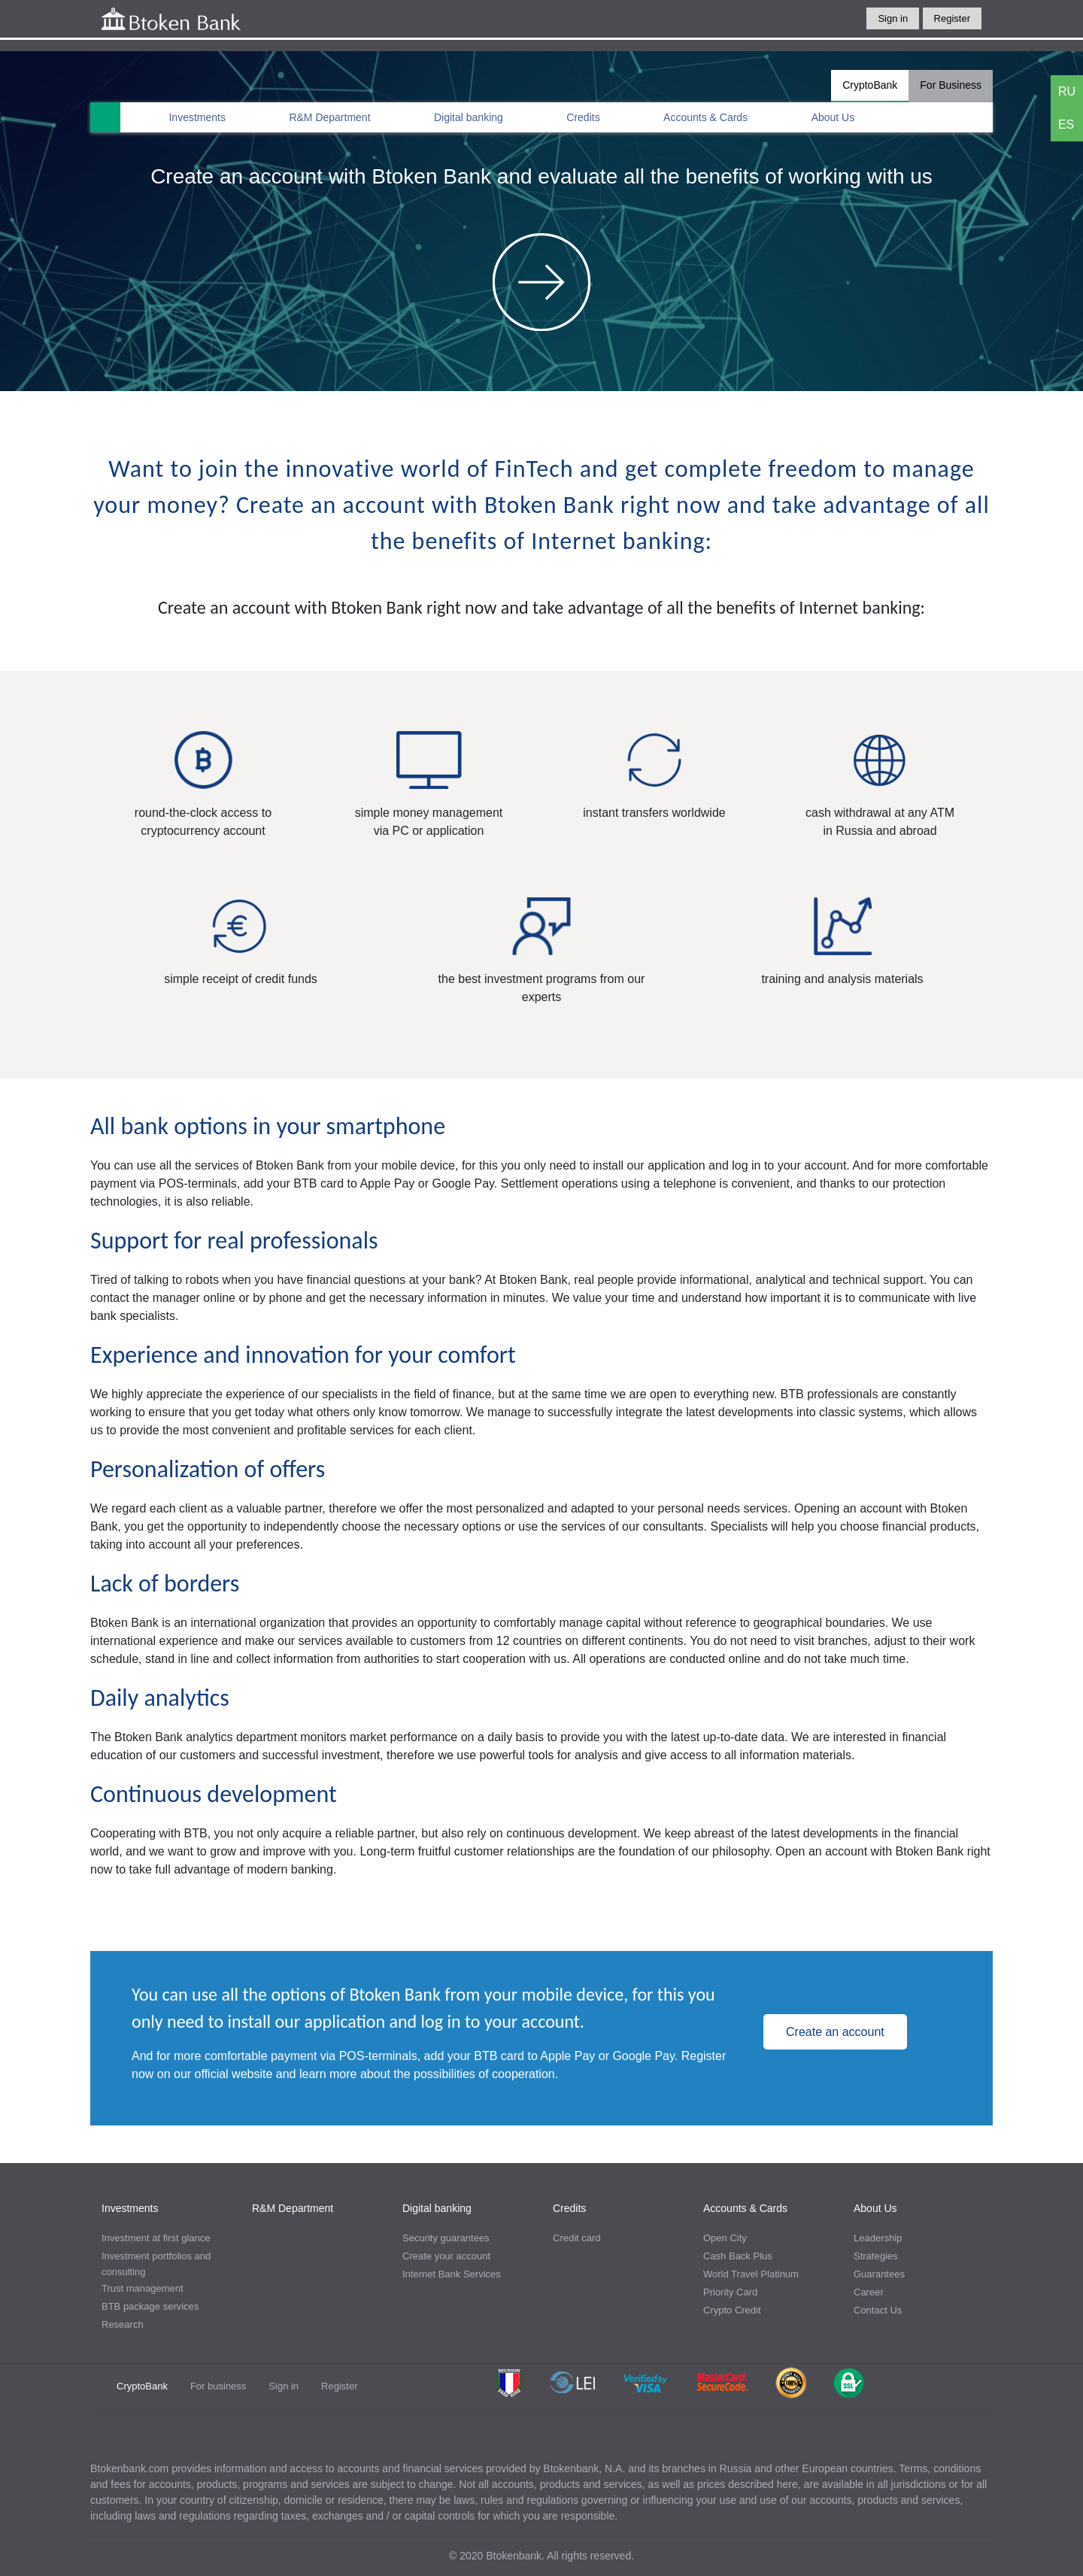 The width and height of the screenshot is (1083, 2576). What do you see at coordinates (725, 2238) in the screenshot?
I see `Open City` at bounding box center [725, 2238].